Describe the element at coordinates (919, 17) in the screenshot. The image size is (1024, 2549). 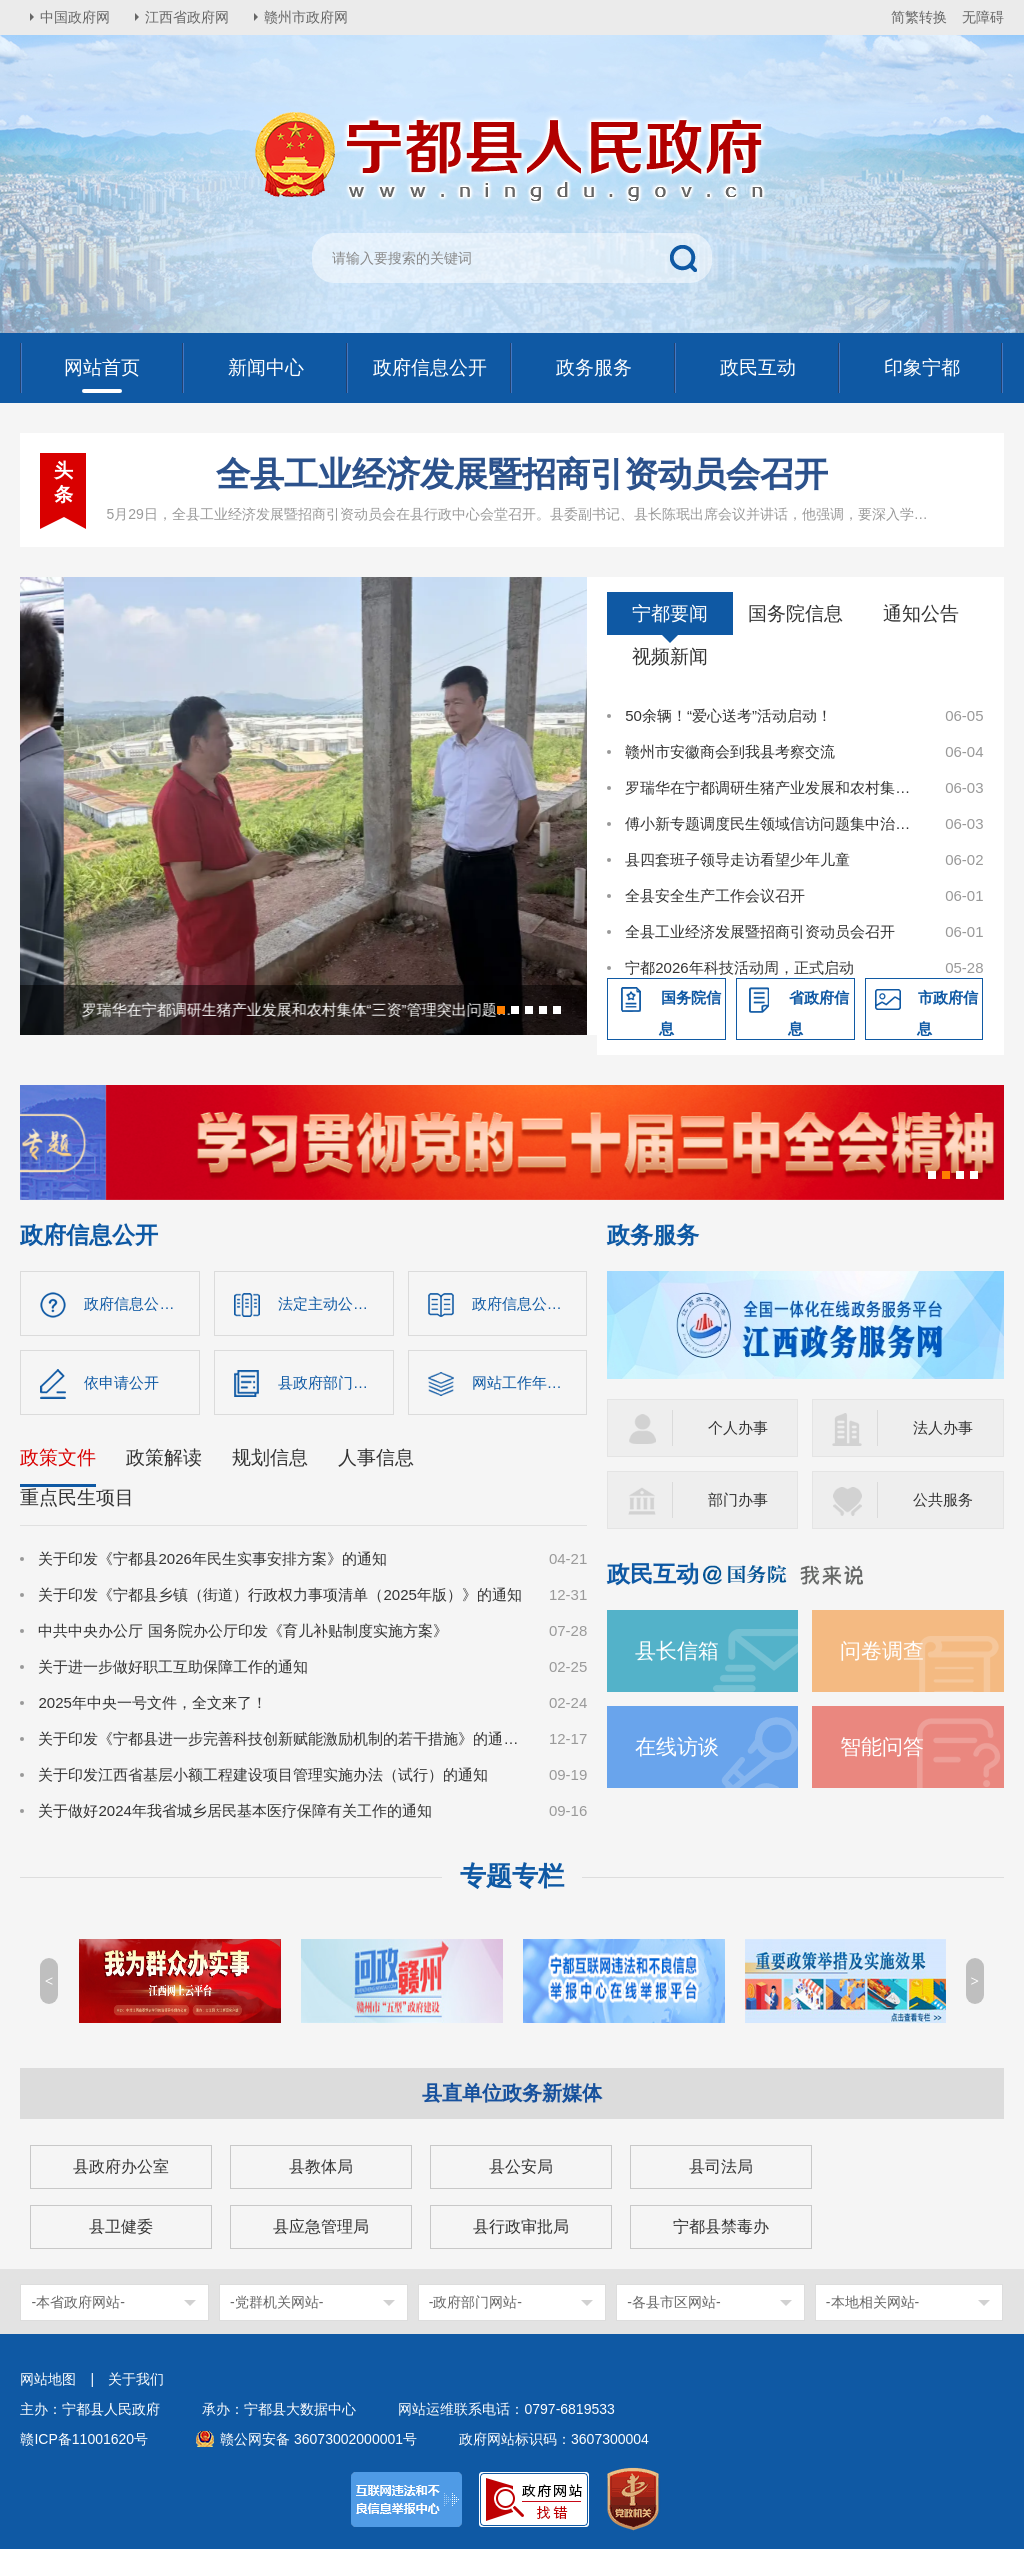
I see `简繁转换` at that location.